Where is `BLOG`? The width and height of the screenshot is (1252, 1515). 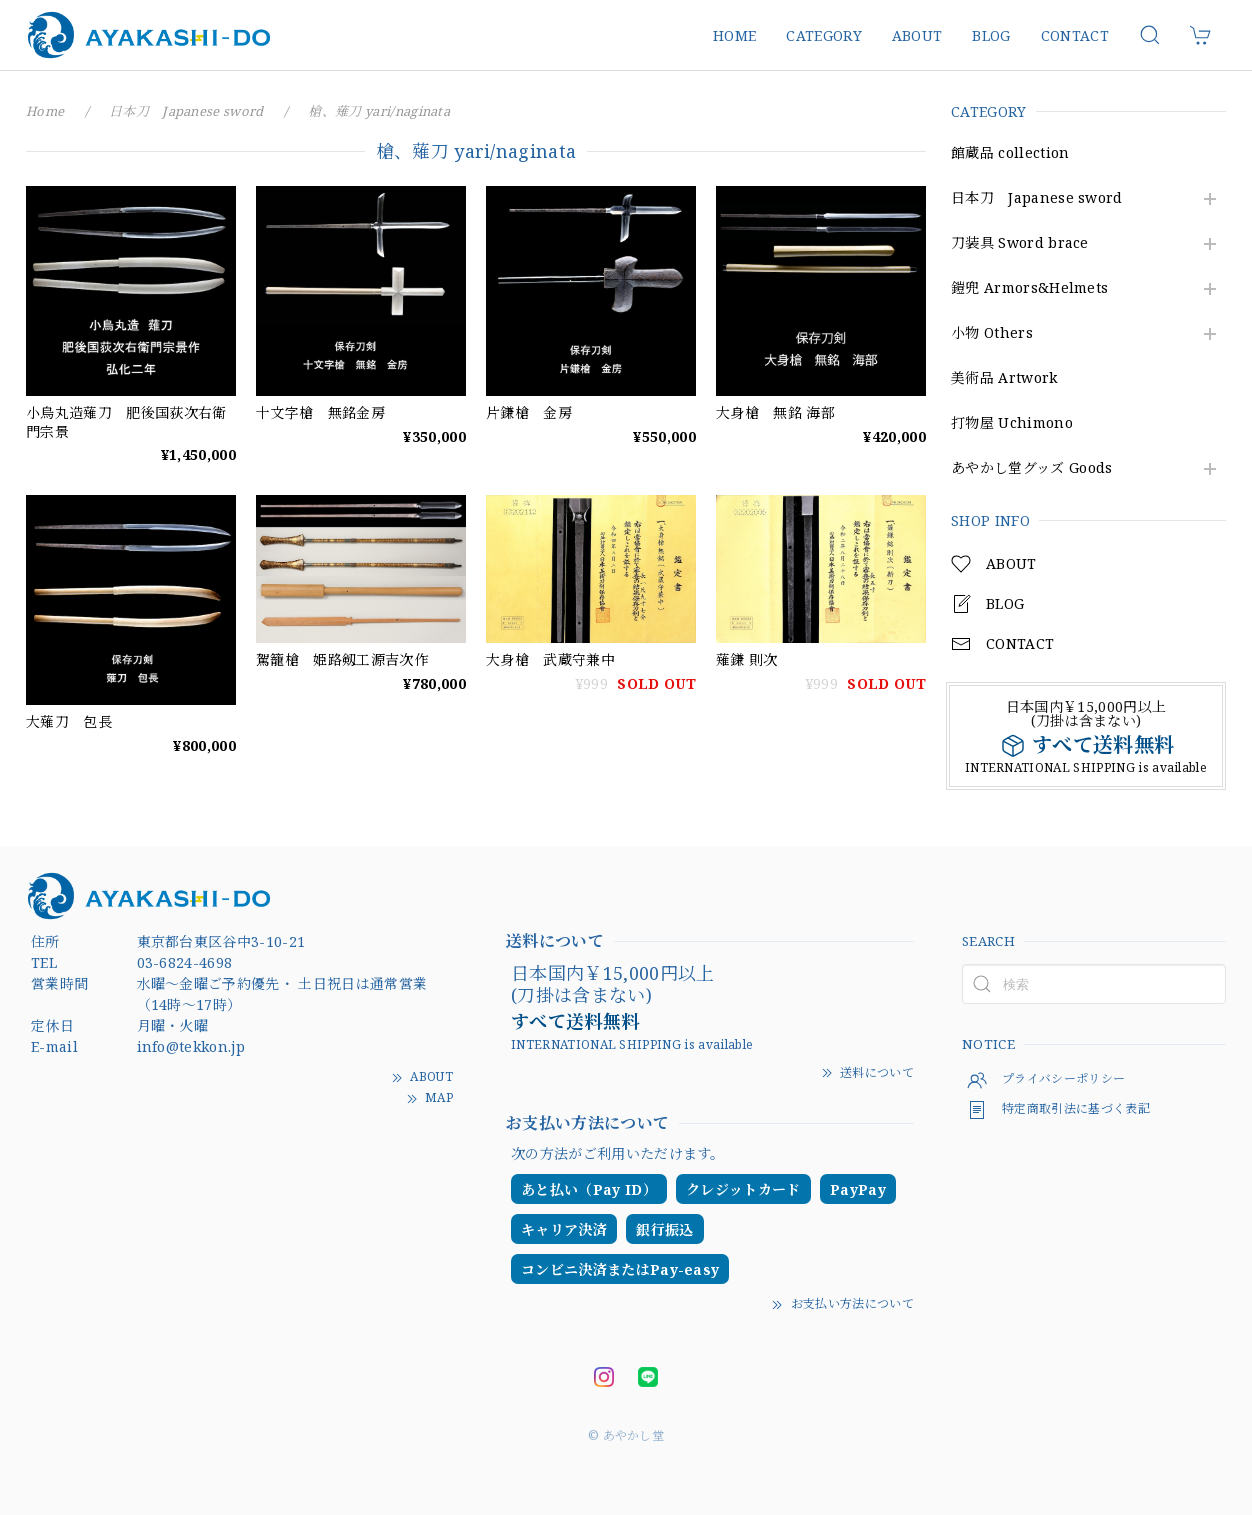 BLOG is located at coordinates (991, 35).